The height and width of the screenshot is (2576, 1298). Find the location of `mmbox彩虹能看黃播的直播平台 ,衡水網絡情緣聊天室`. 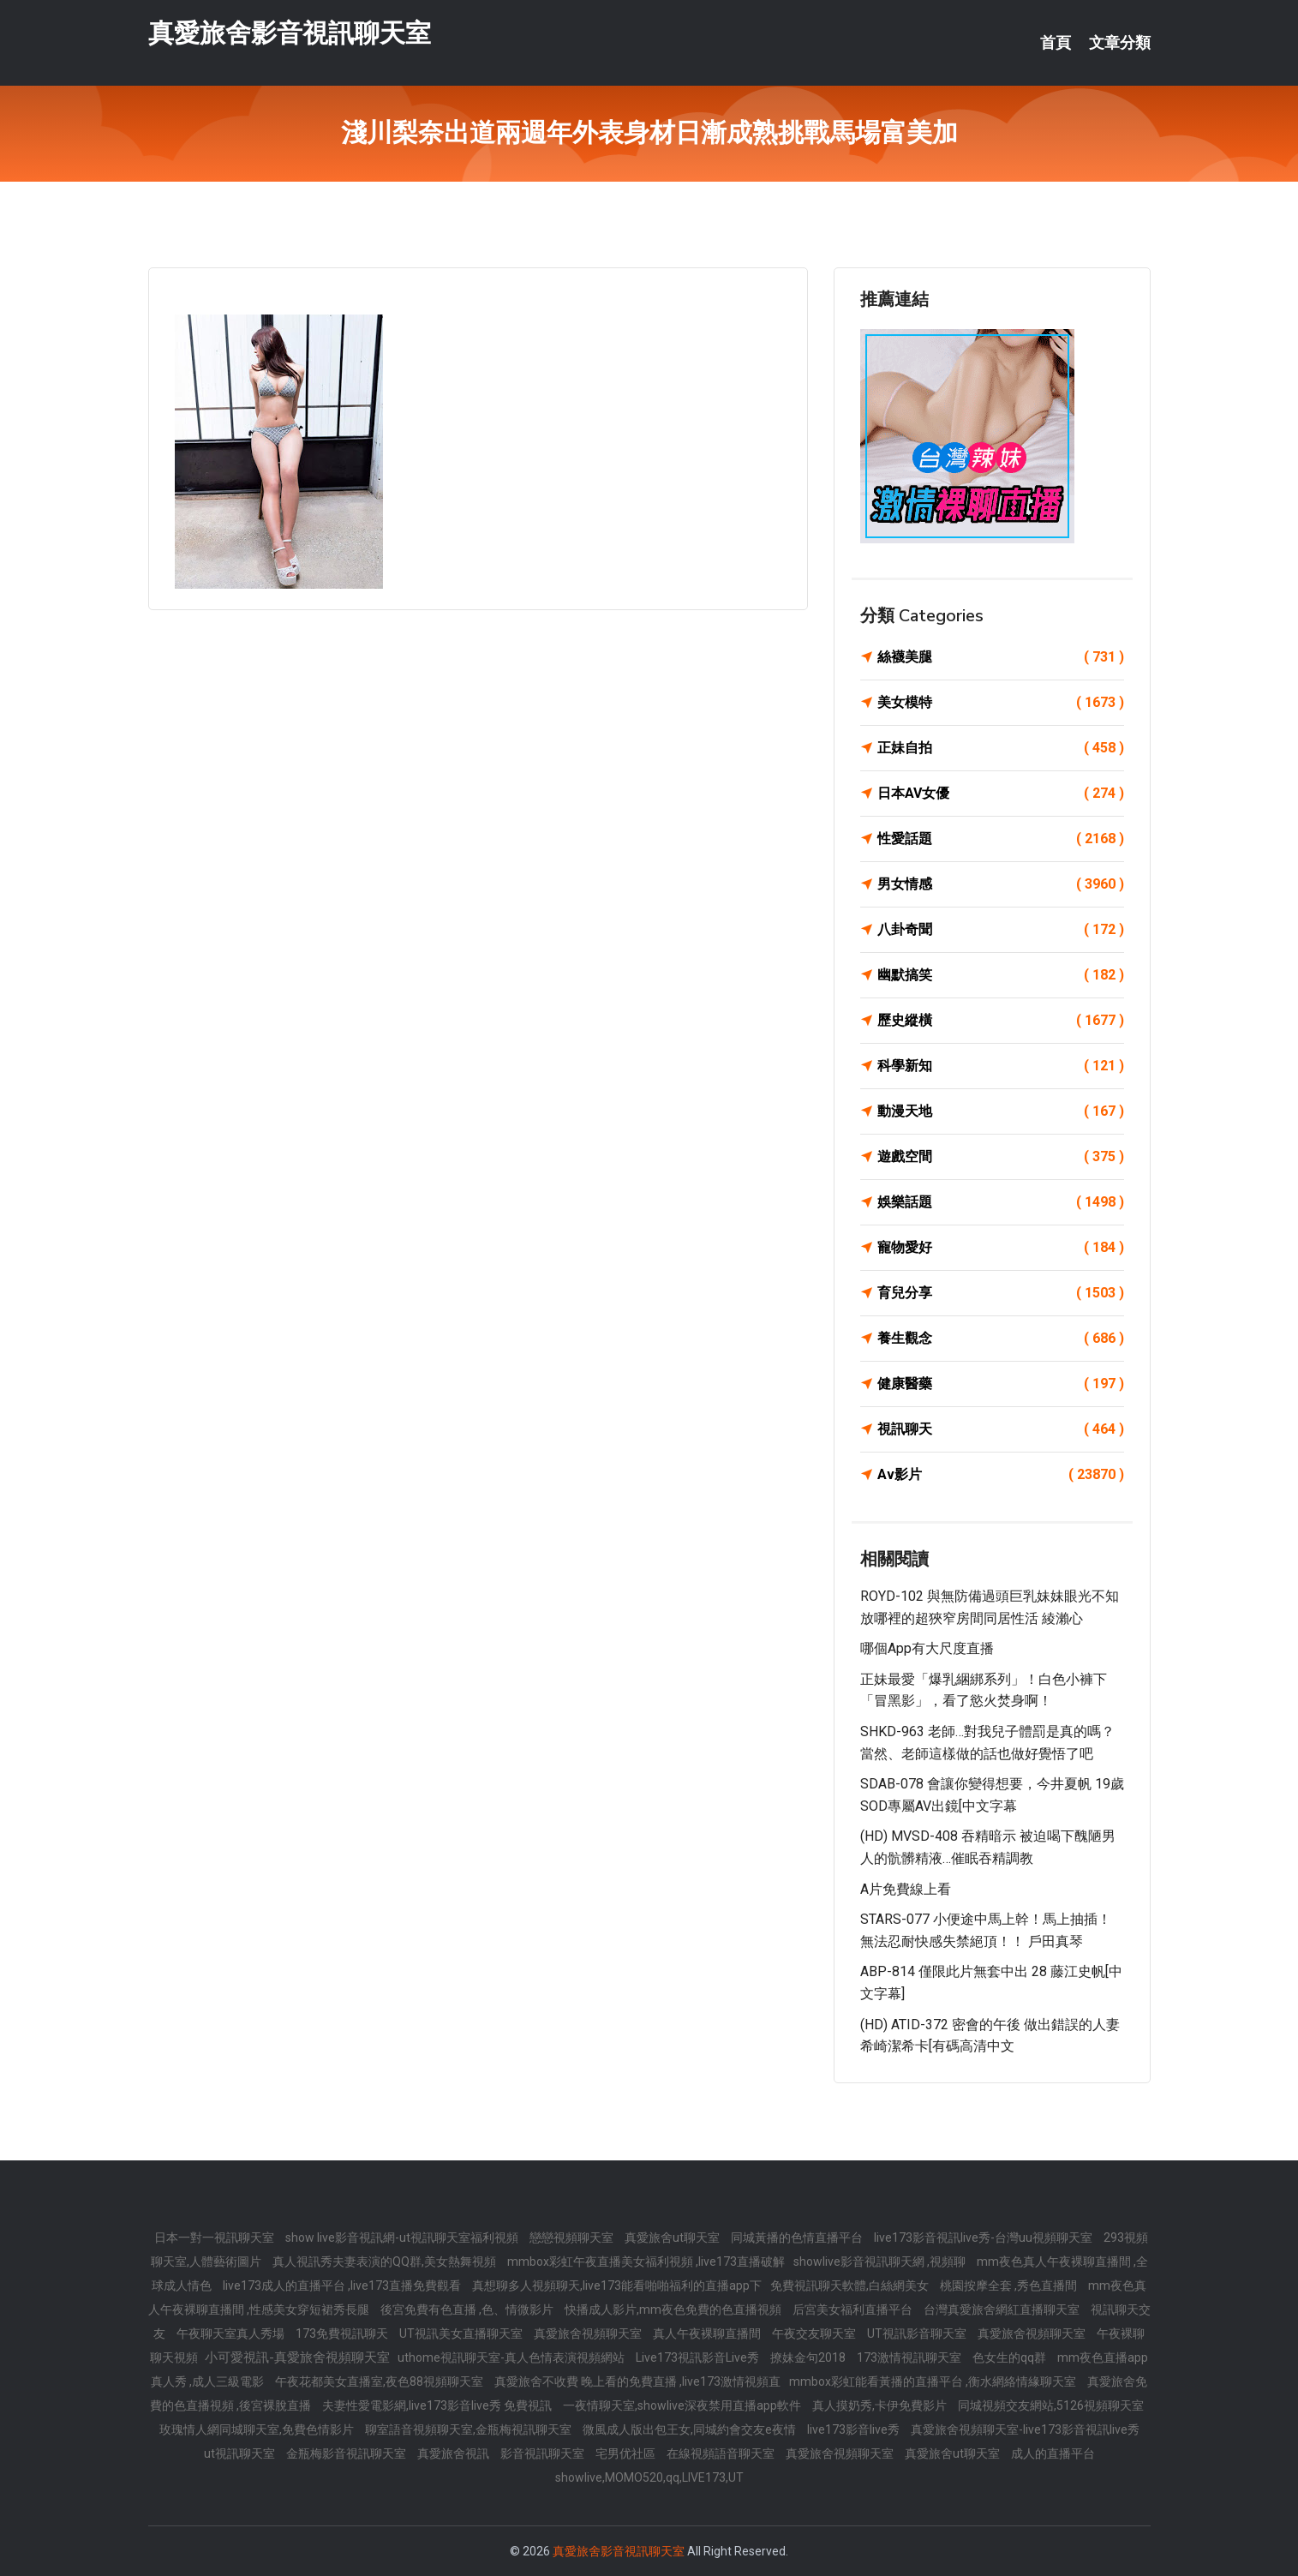

mmbox彩虹能看黃播的直播平台 ,衡水網絡情緣聊天室 is located at coordinates (934, 2381).